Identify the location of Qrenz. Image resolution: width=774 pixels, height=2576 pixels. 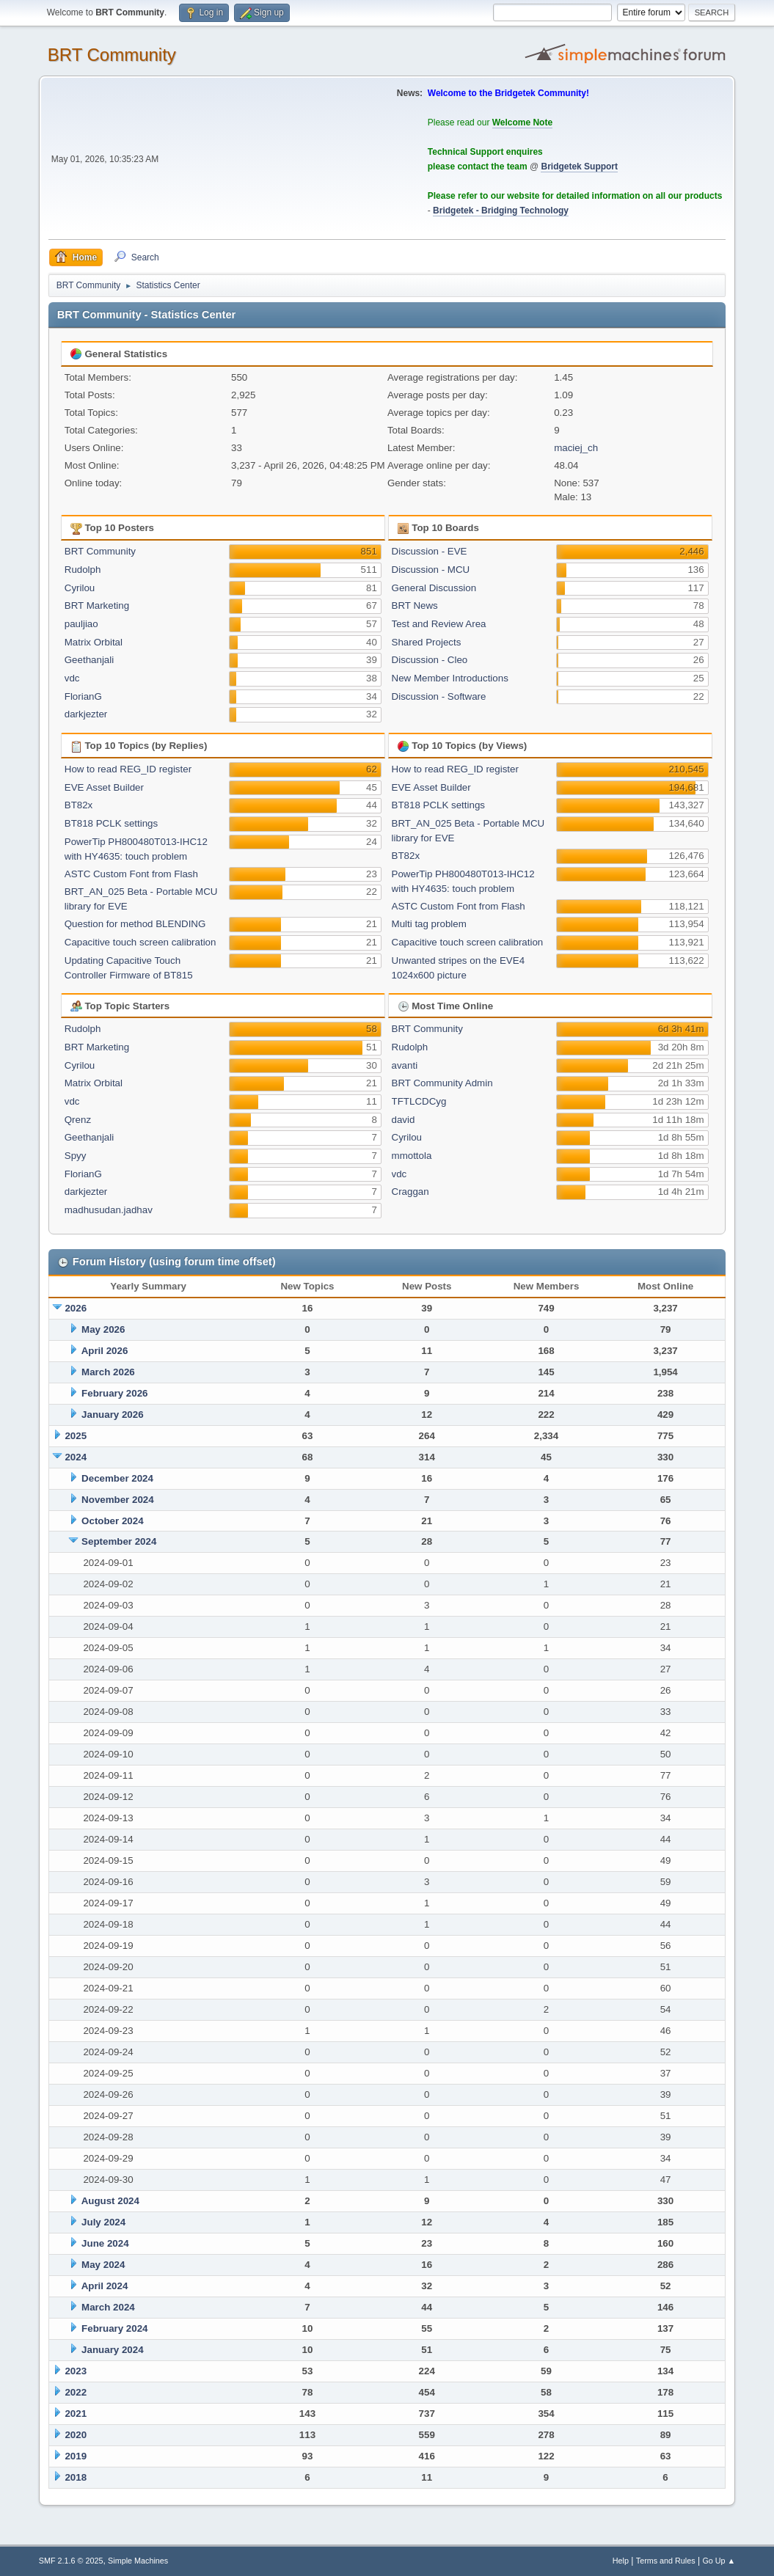
(78, 1119).